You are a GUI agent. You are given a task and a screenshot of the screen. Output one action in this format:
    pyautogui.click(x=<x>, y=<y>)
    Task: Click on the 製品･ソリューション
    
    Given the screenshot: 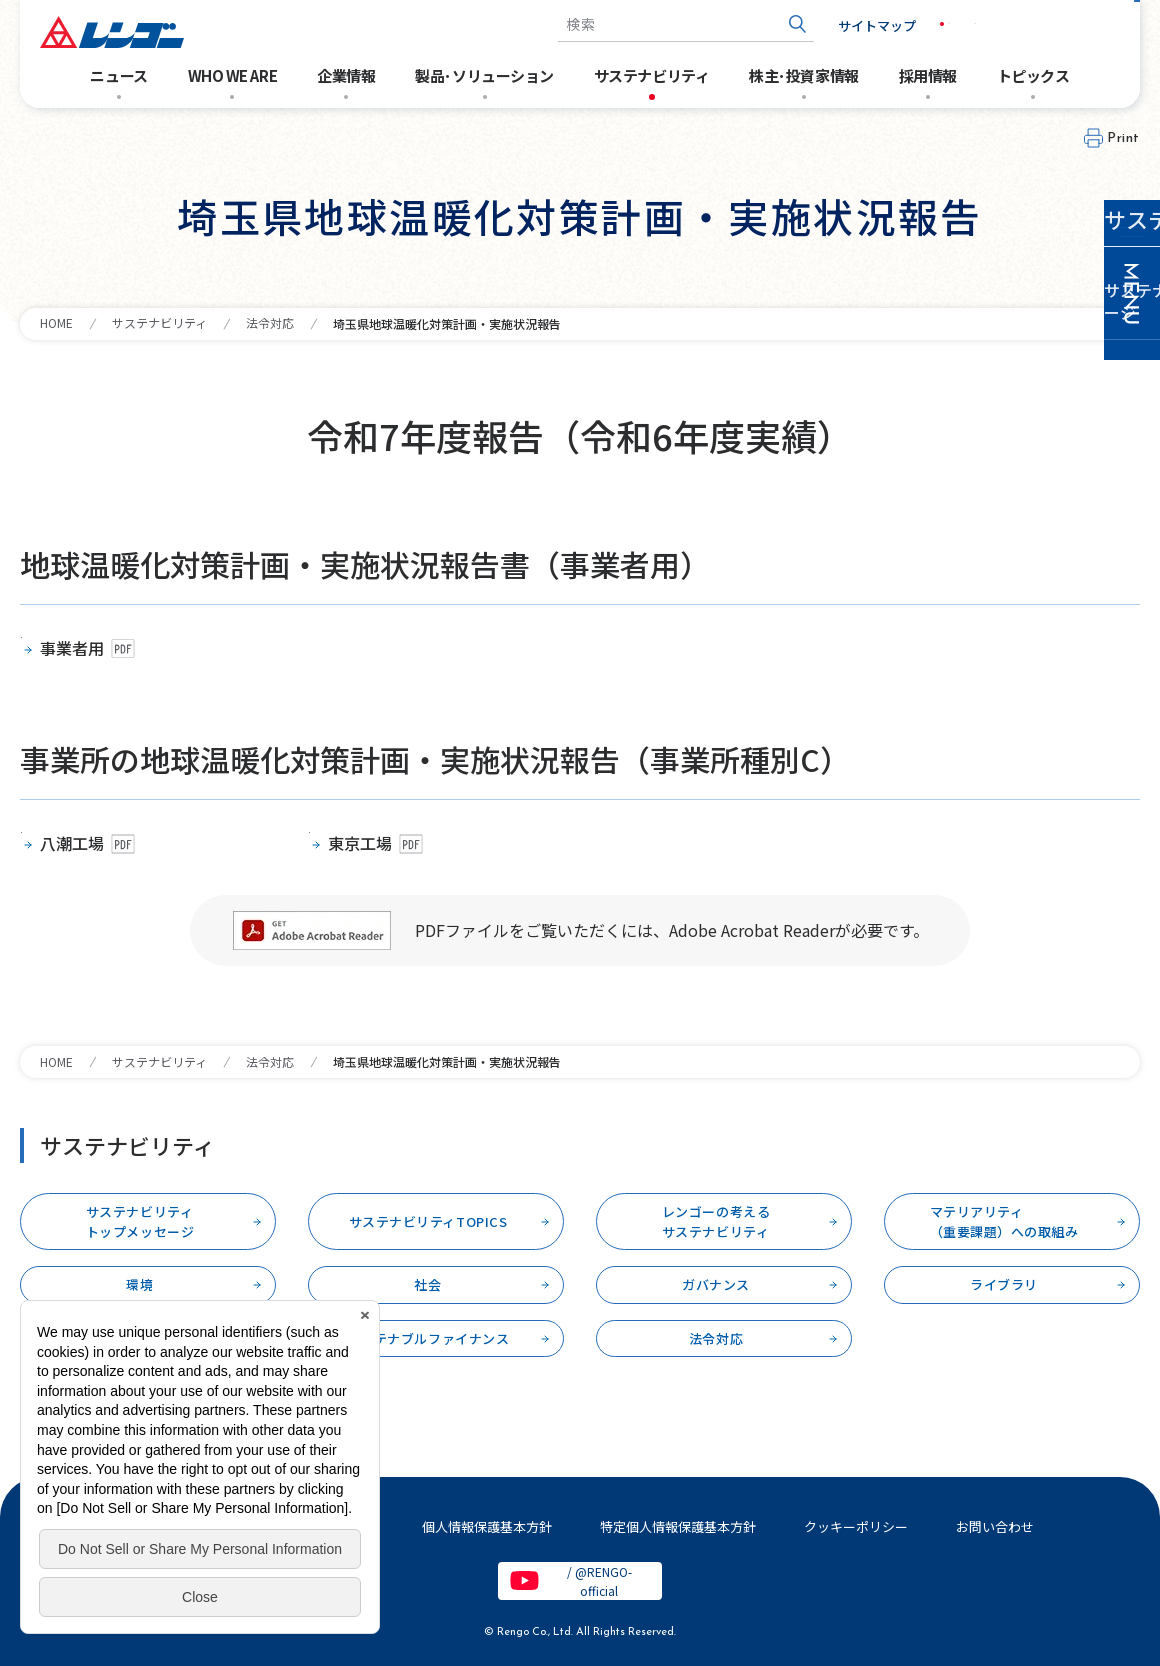 What is the action you would take?
    pyautogui.click(x=484, y=75)
    